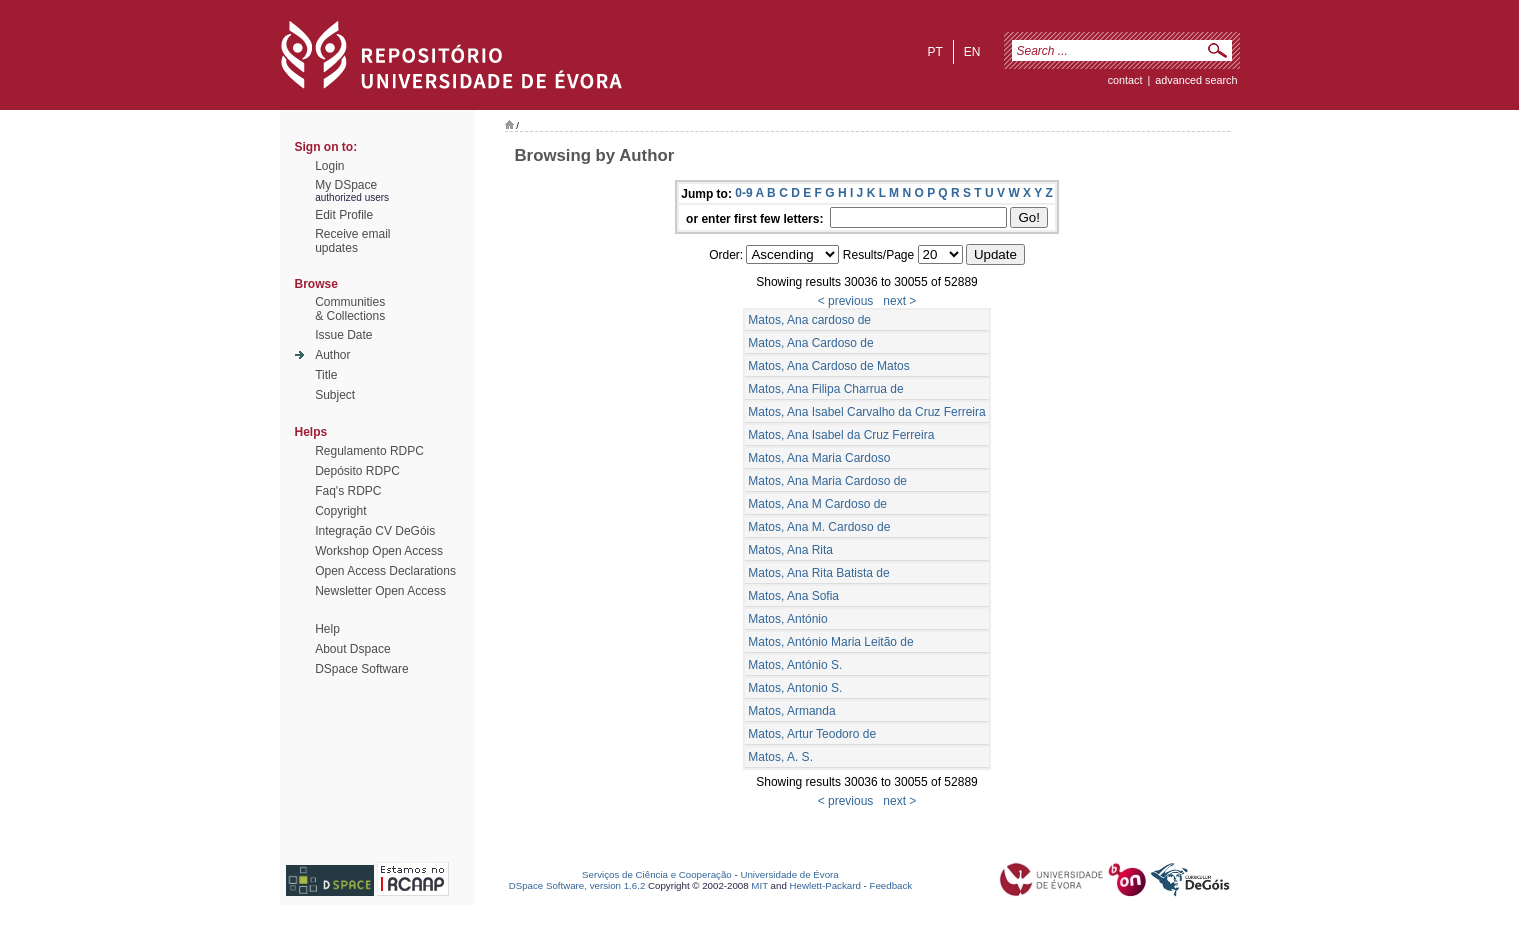 This screenshot has height=935, width=1519. Describe the element at coordinates (793, 596) in the screenshot. I see `Matos, Ana Sofia` at that location.